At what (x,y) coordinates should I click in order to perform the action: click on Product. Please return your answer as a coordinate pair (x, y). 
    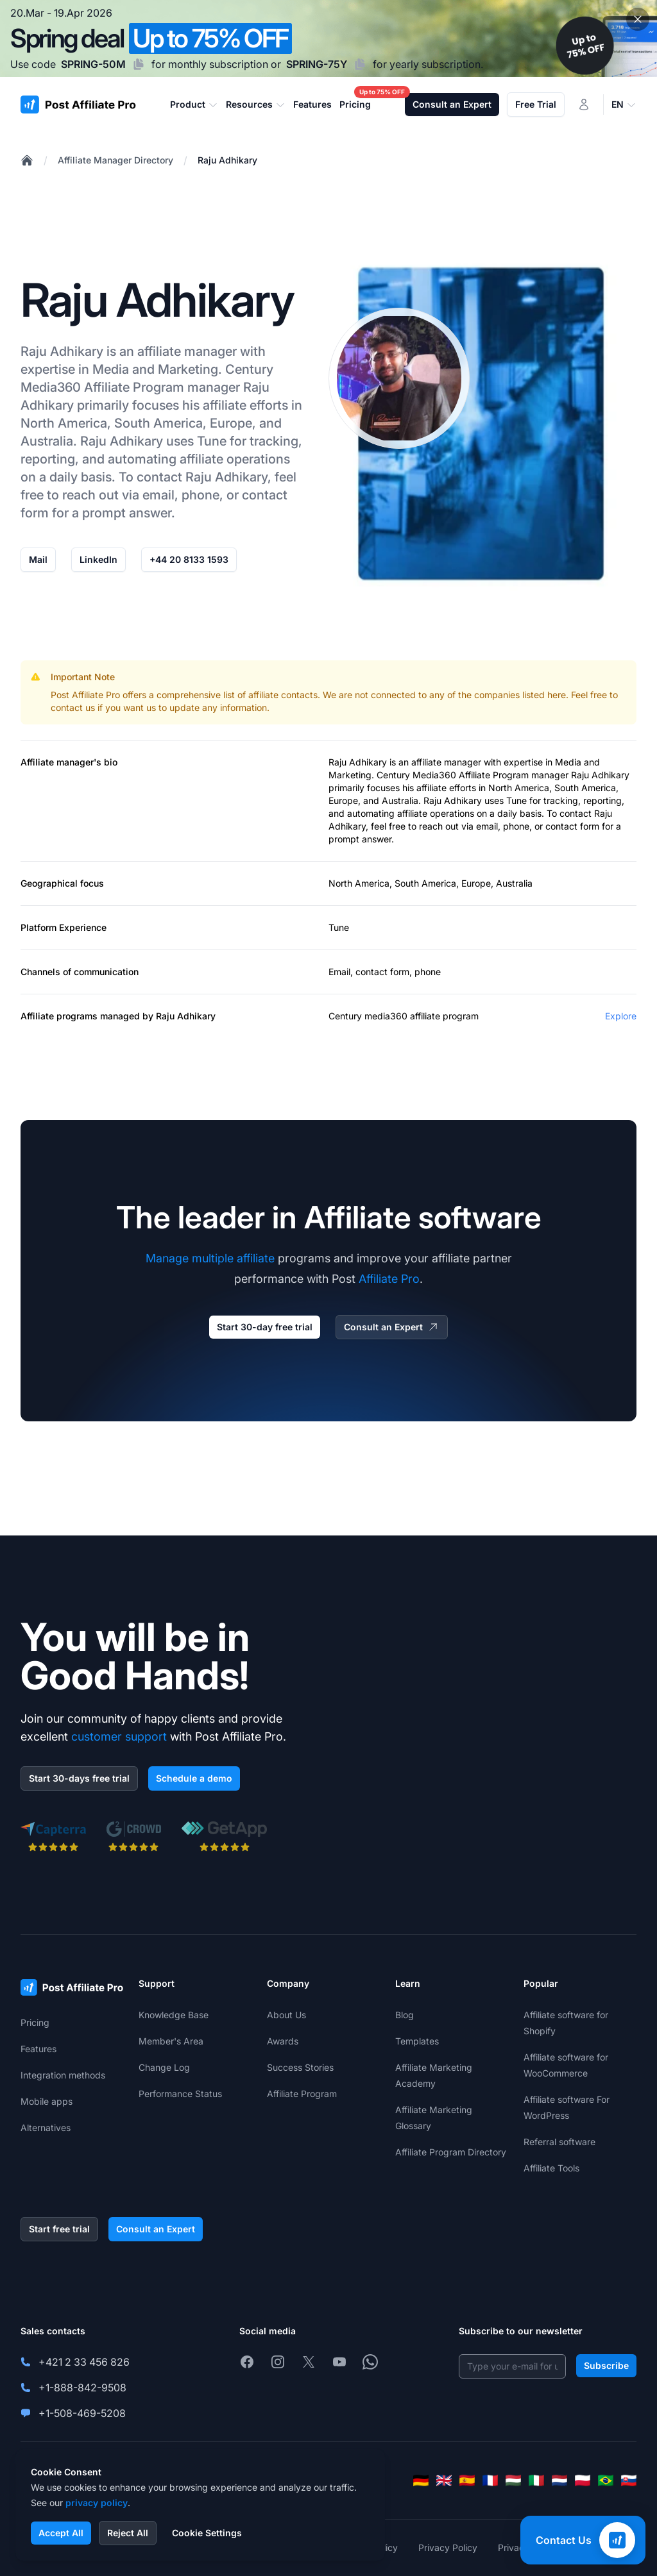
    Looking at the image, I should click on (194, 104).